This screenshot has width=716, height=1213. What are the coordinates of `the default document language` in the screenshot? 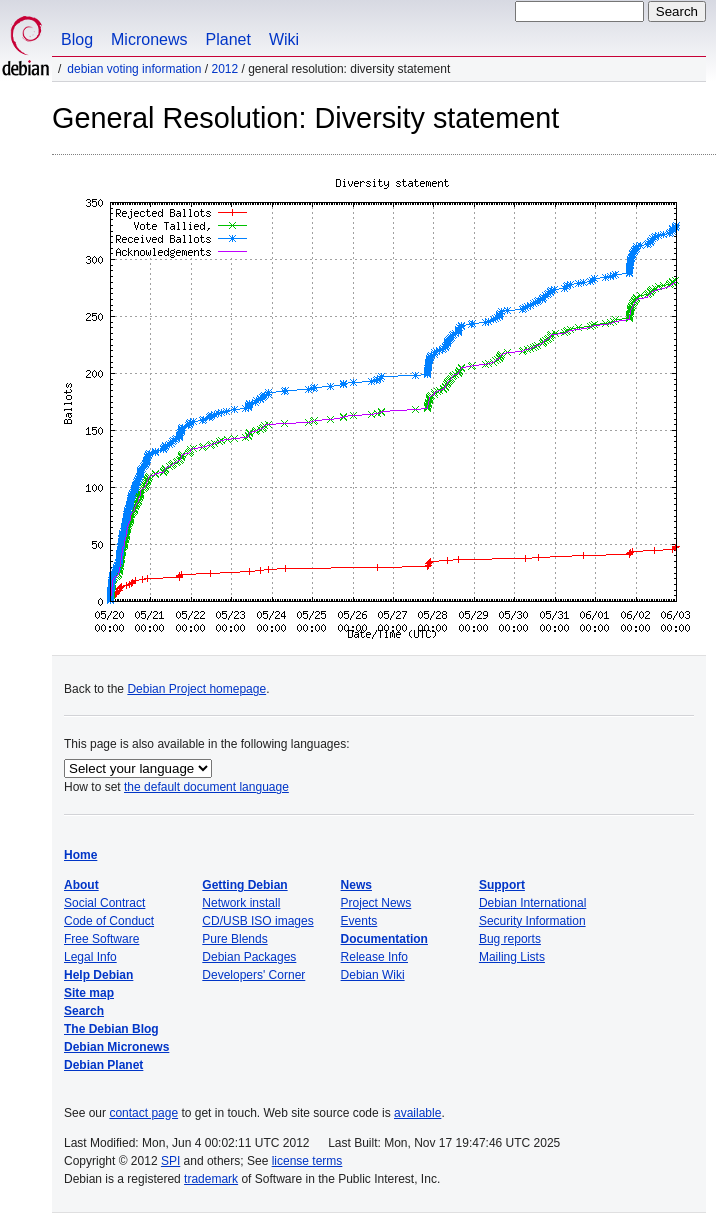 It's located at (206, 787).